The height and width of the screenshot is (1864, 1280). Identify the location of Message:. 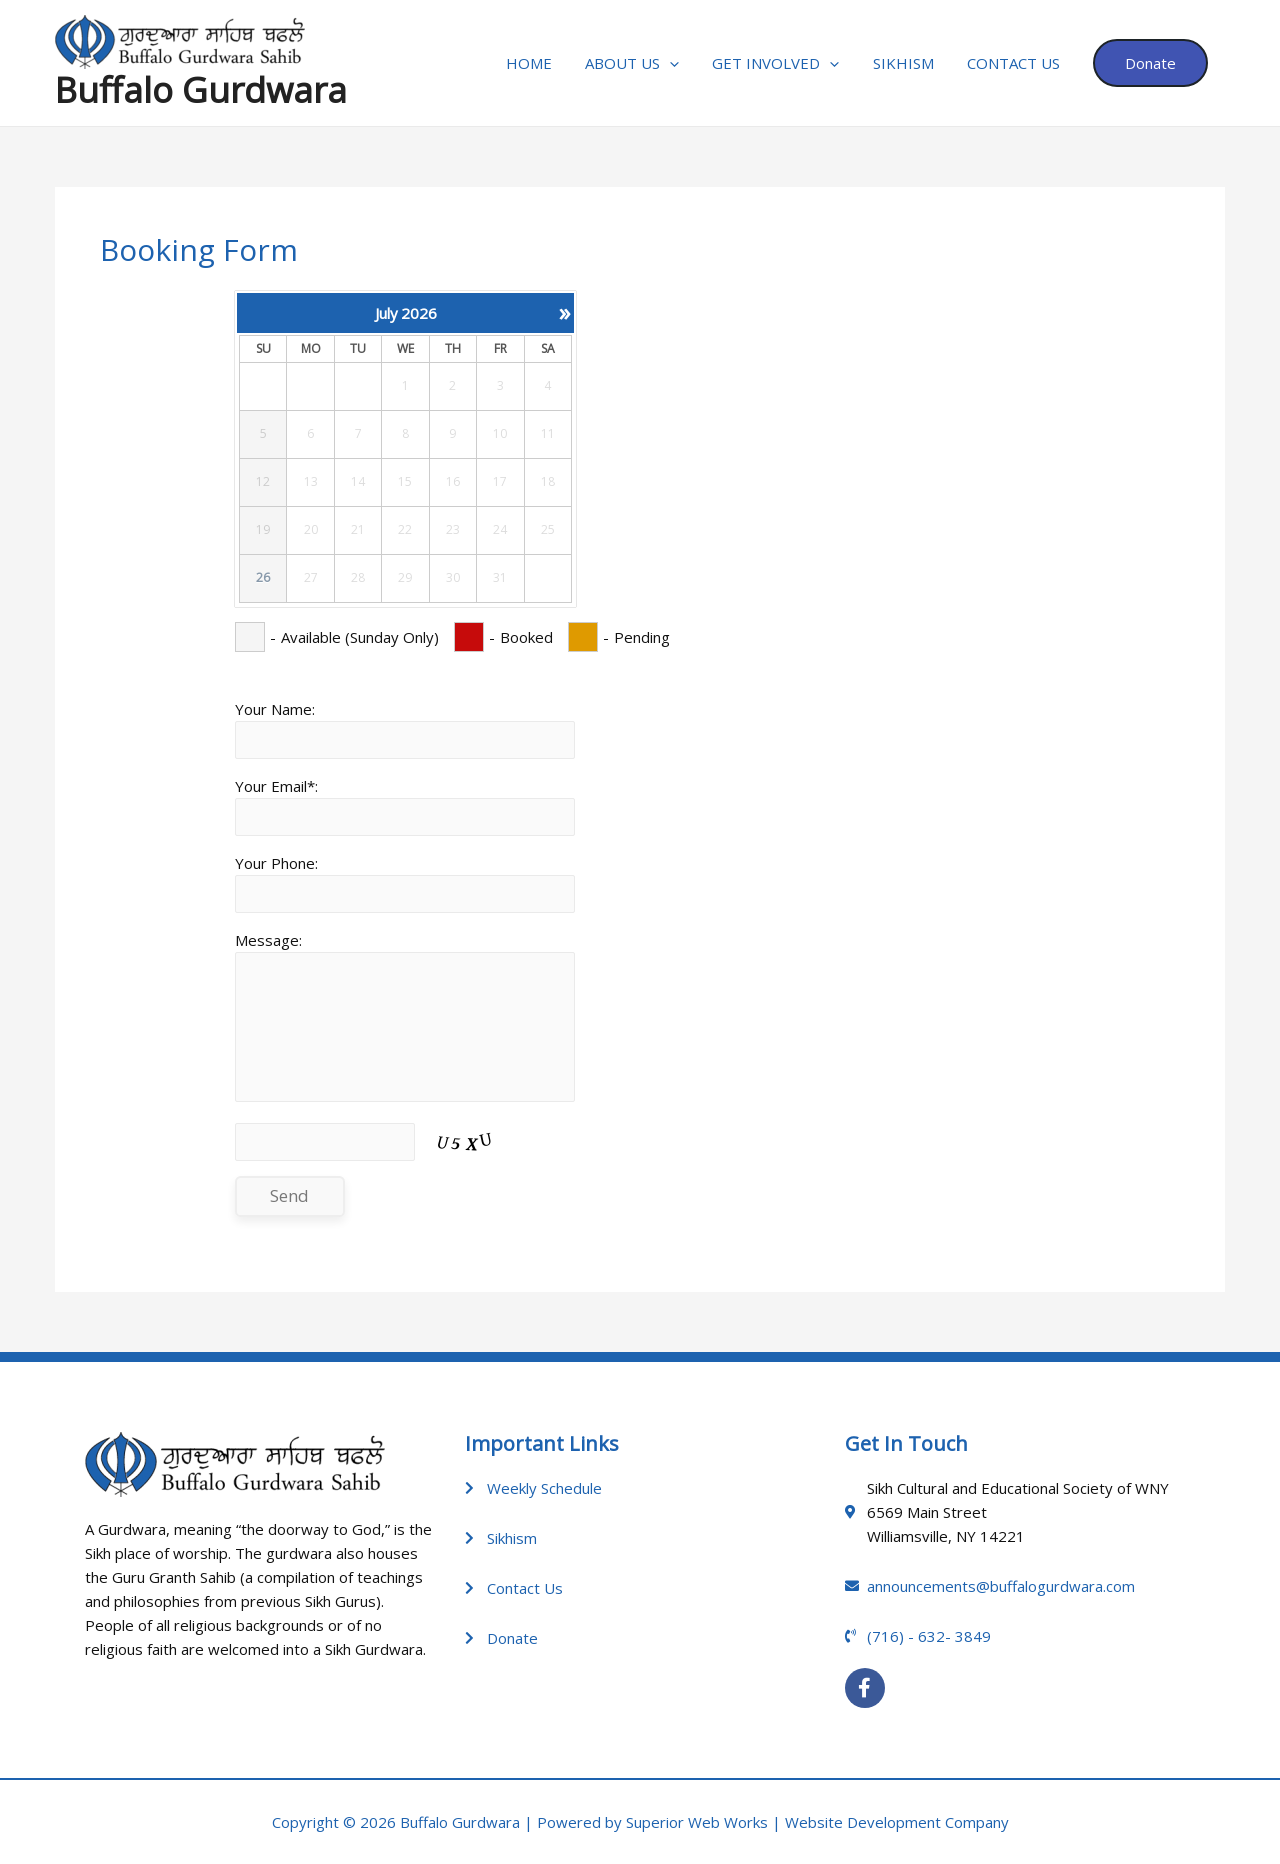
(268, 940).